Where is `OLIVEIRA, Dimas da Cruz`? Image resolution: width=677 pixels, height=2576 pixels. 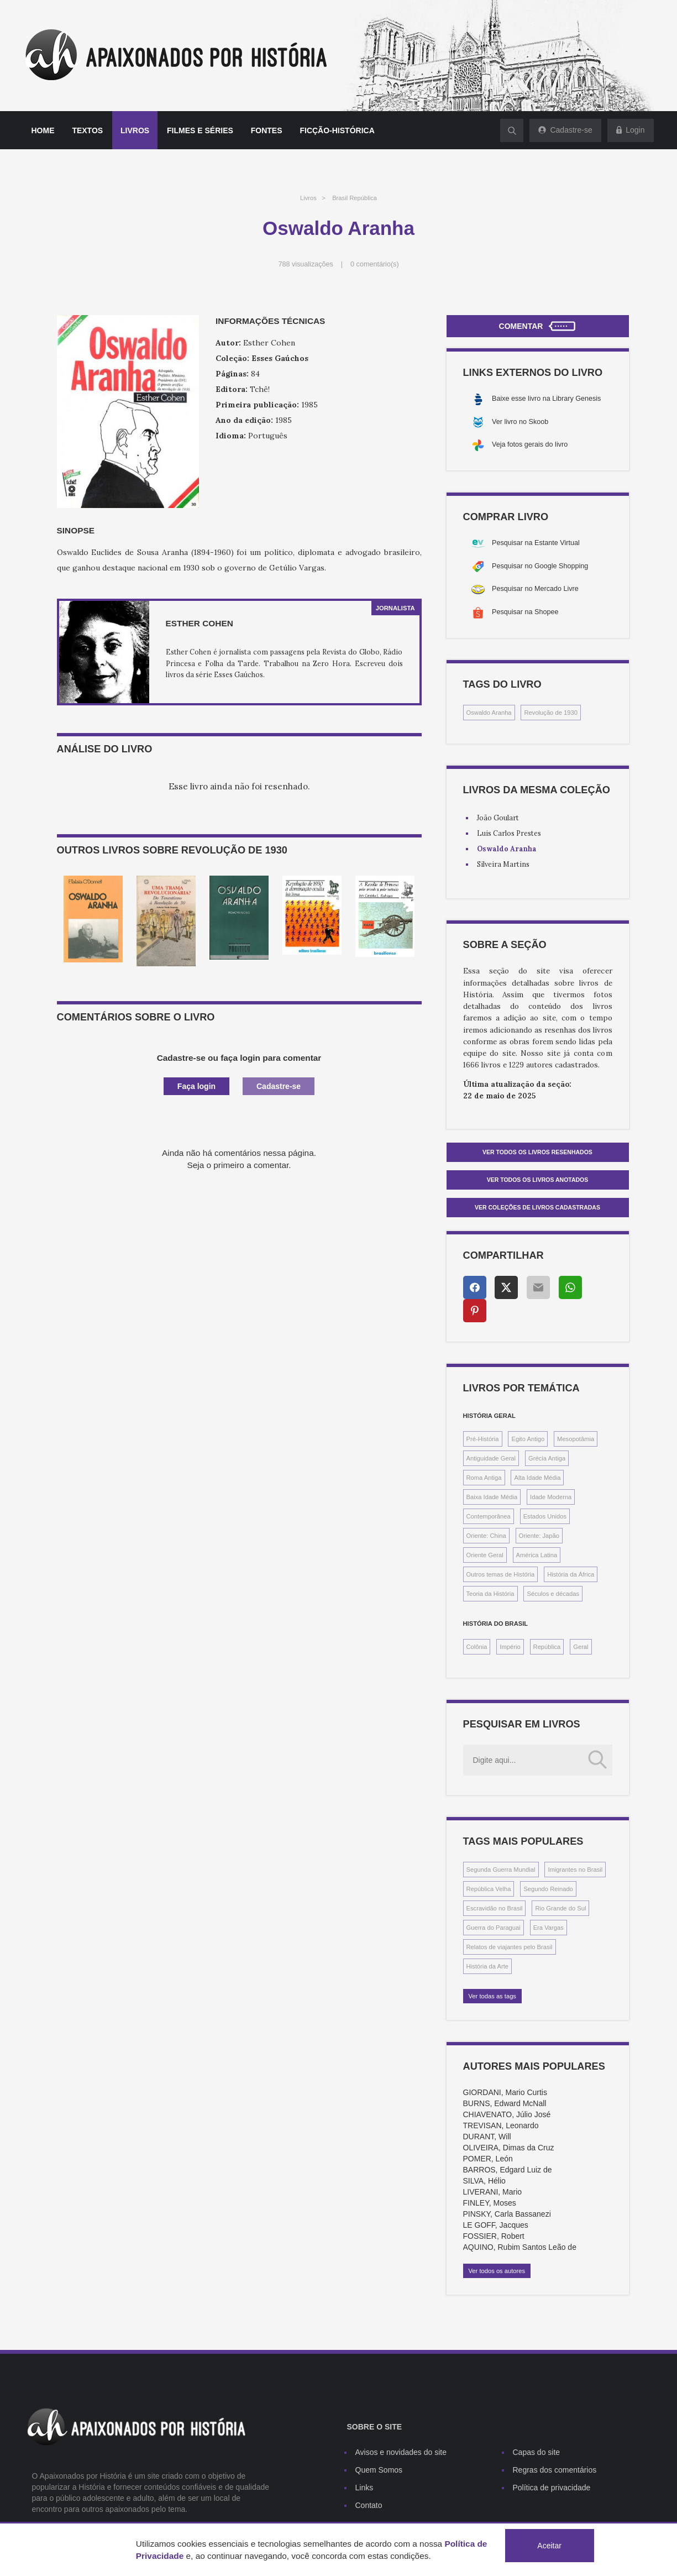
OLIVEIRA, Dimas da Cruz is located at coordinates (508, 2147).